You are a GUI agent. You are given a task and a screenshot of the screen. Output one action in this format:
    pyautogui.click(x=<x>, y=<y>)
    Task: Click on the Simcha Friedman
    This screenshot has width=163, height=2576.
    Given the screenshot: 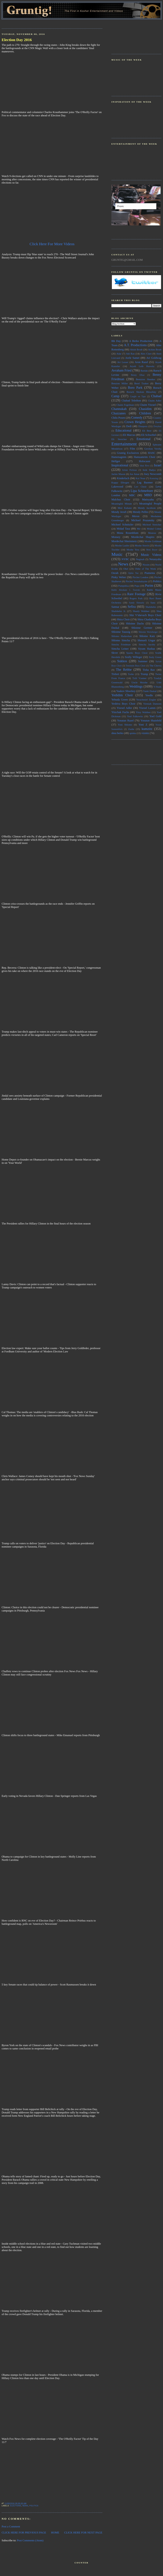 What is the action you would take?
    pyautogui.click(x=121, y=644)
    